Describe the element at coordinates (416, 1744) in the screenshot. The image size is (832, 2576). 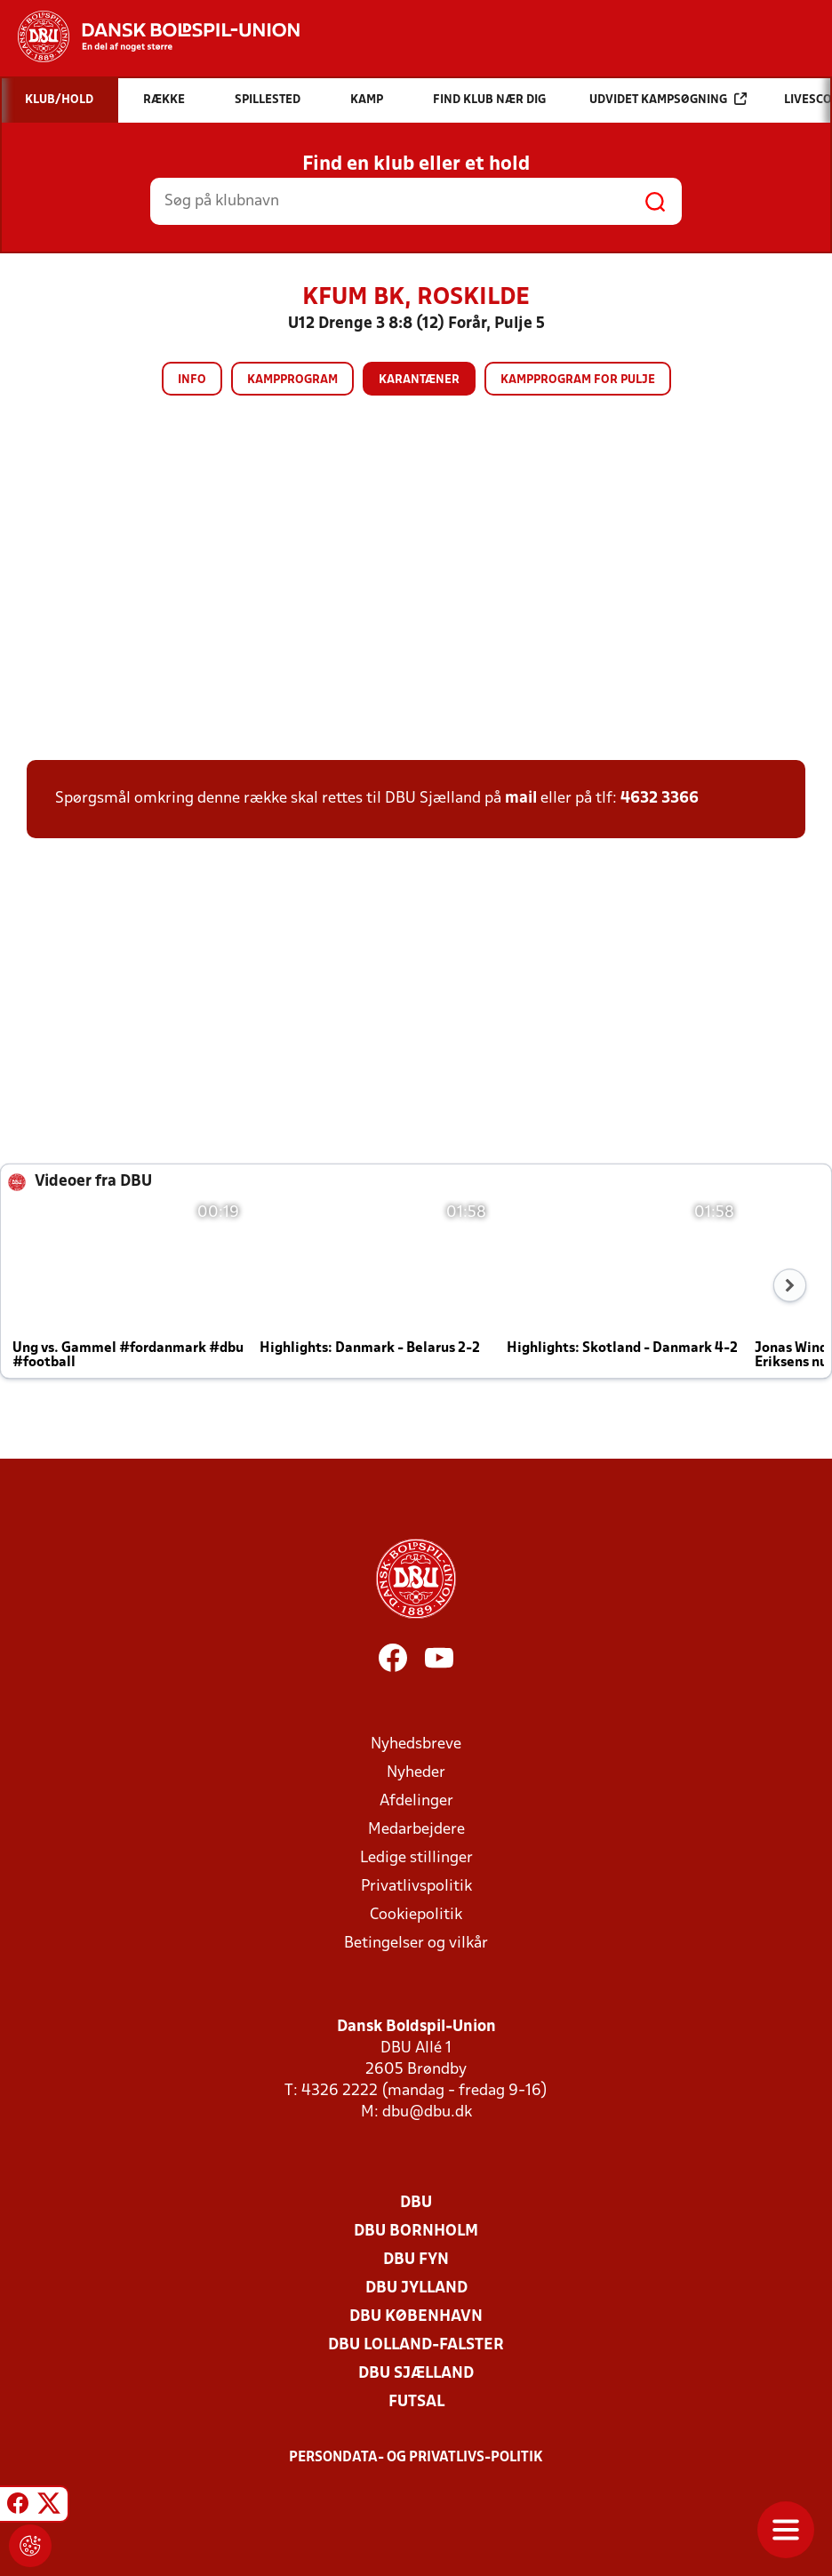
I see `Nyhedsbreve` at that location.